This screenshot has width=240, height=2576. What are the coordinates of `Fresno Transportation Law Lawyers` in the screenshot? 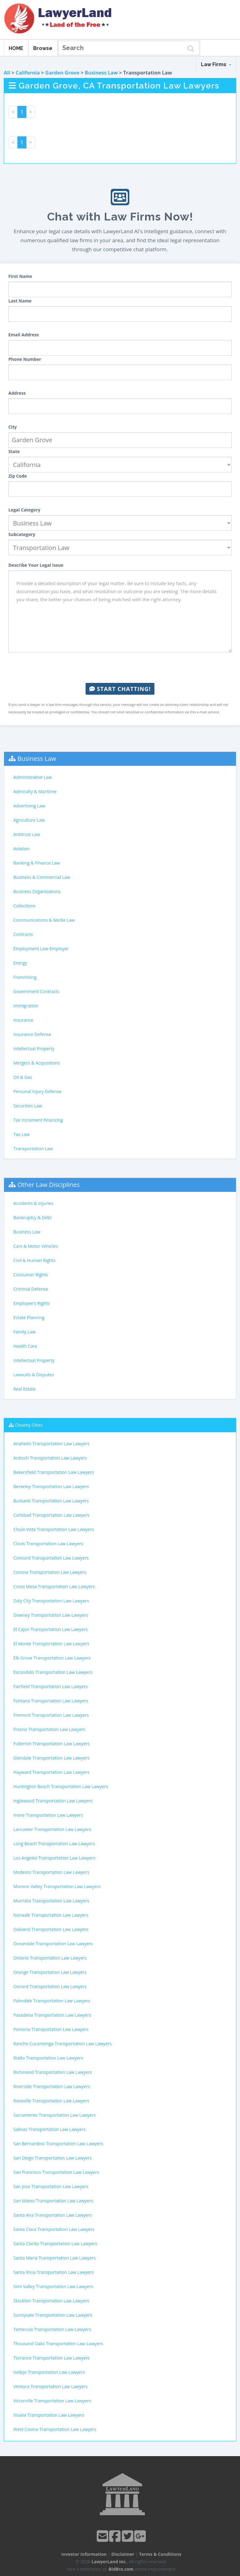 It's located at (49, 1729).